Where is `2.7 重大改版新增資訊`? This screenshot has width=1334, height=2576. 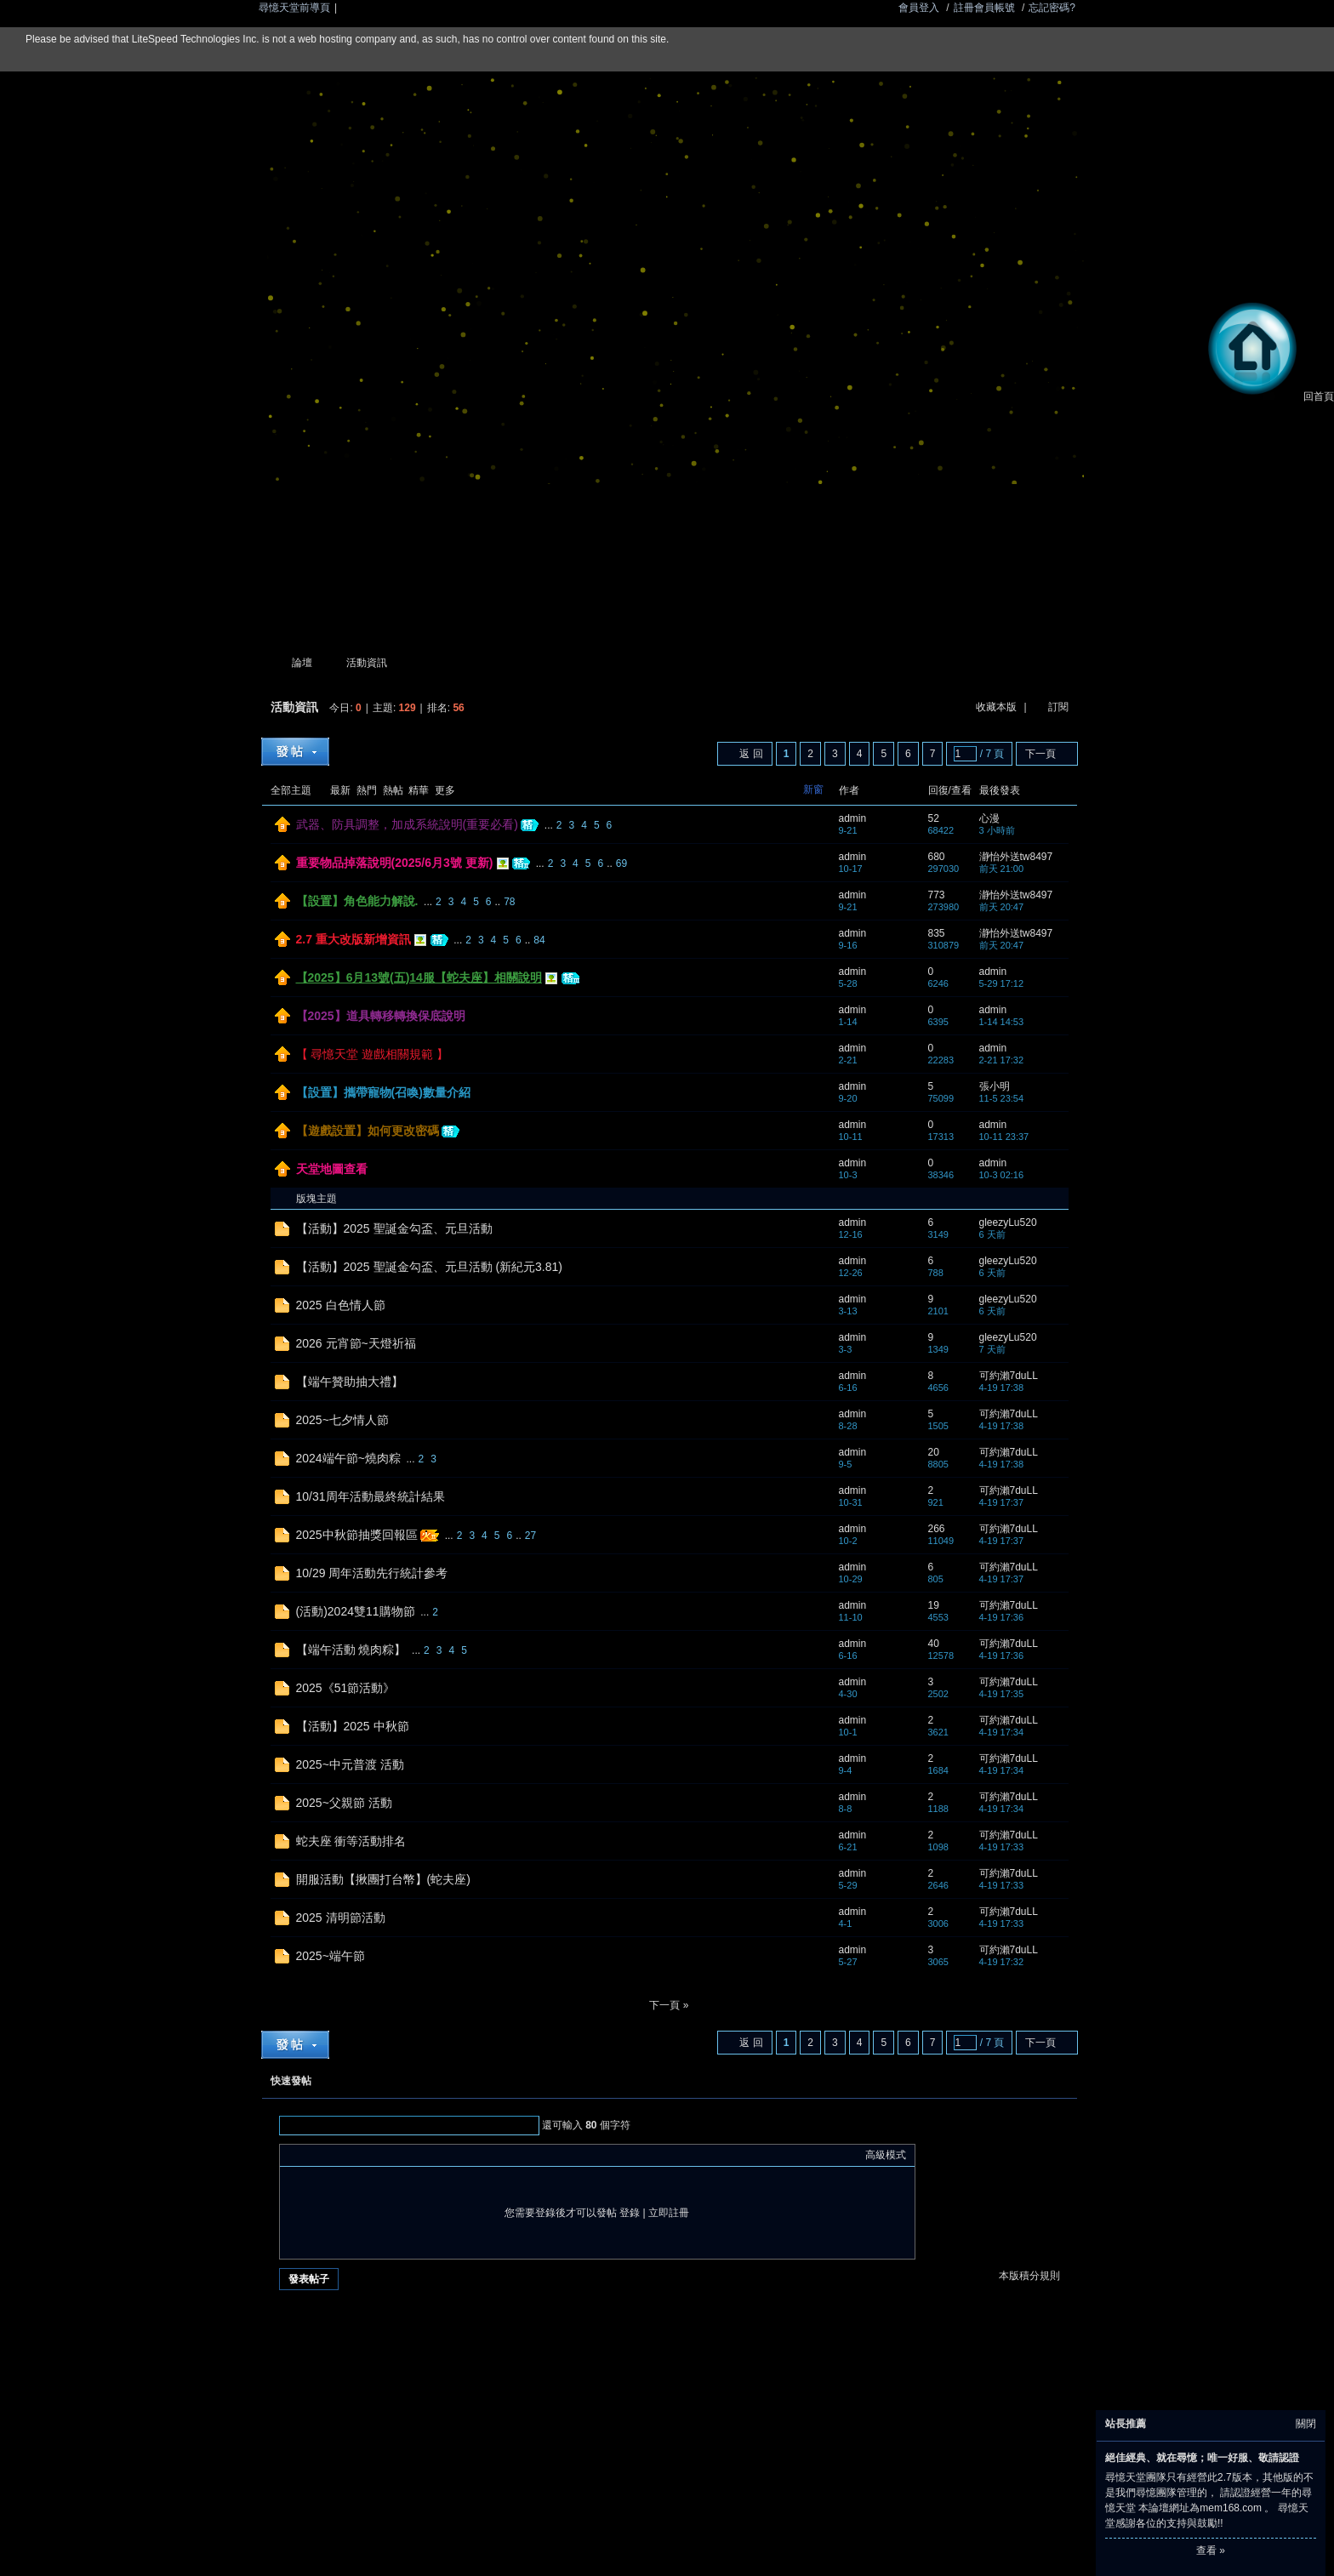 2.7 重大改版新增資訊 is located at coordinates (353, 939).